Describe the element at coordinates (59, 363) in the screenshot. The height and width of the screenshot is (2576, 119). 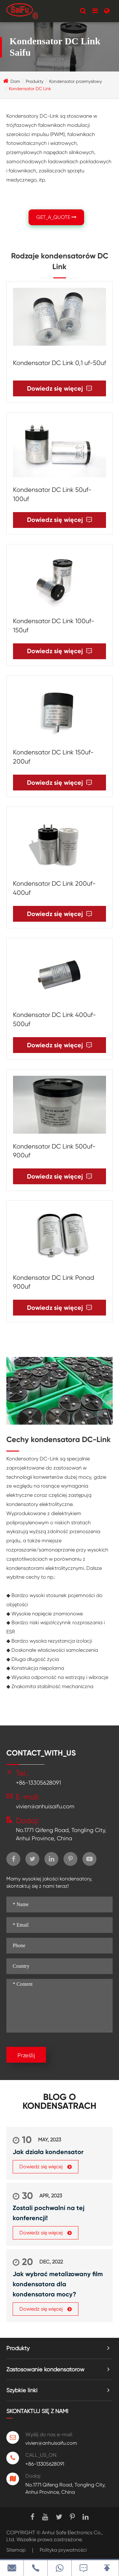
I see `Kondensator DC Link 0,1 uf-50uf` at that location.